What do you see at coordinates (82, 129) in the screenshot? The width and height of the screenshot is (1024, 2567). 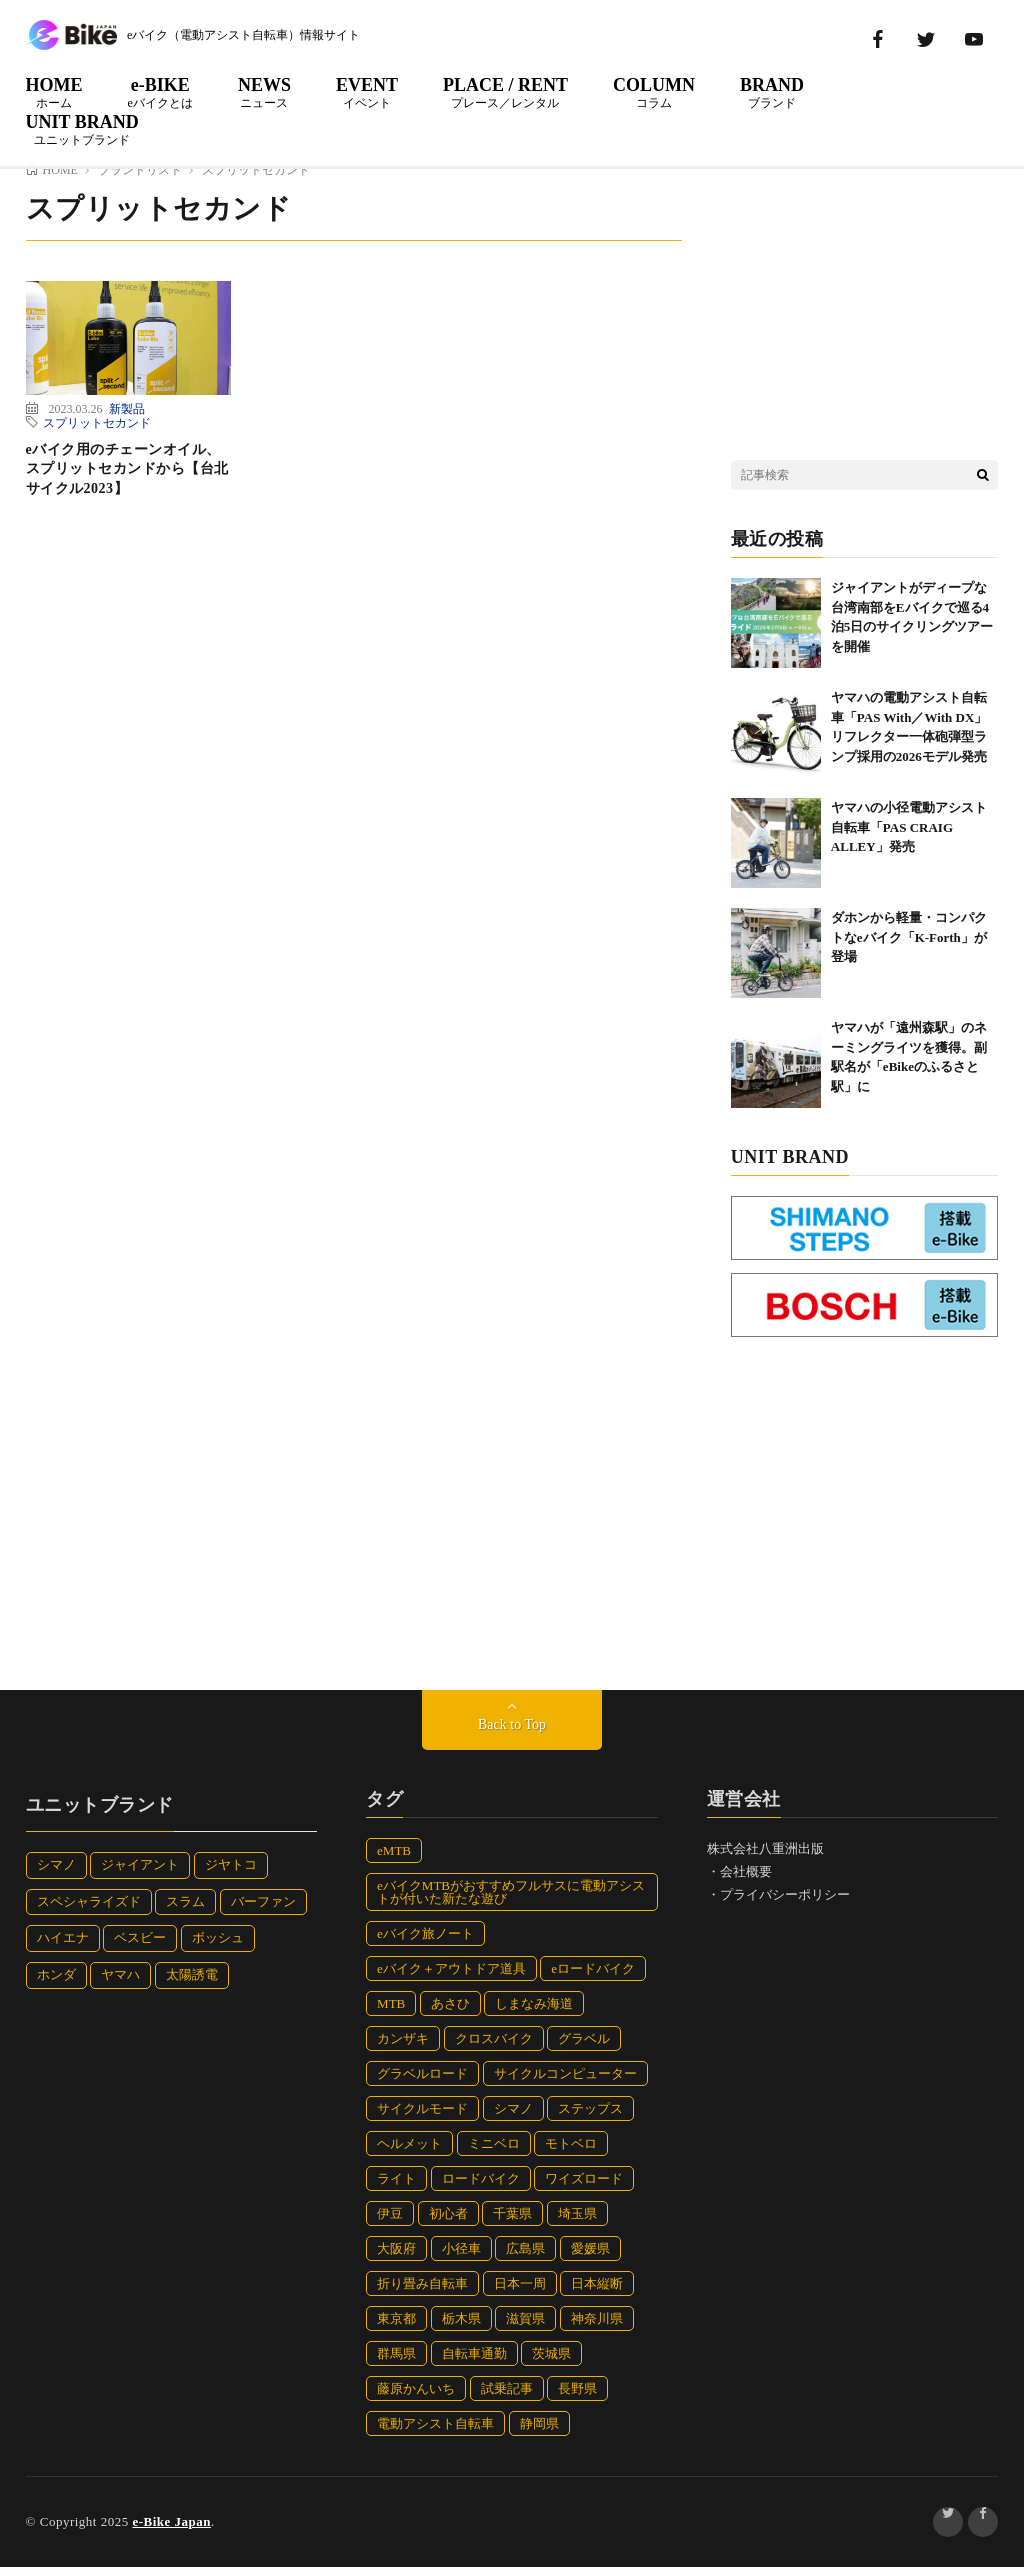 I see `UNIT BRAND` at bounding box center [82, 129].